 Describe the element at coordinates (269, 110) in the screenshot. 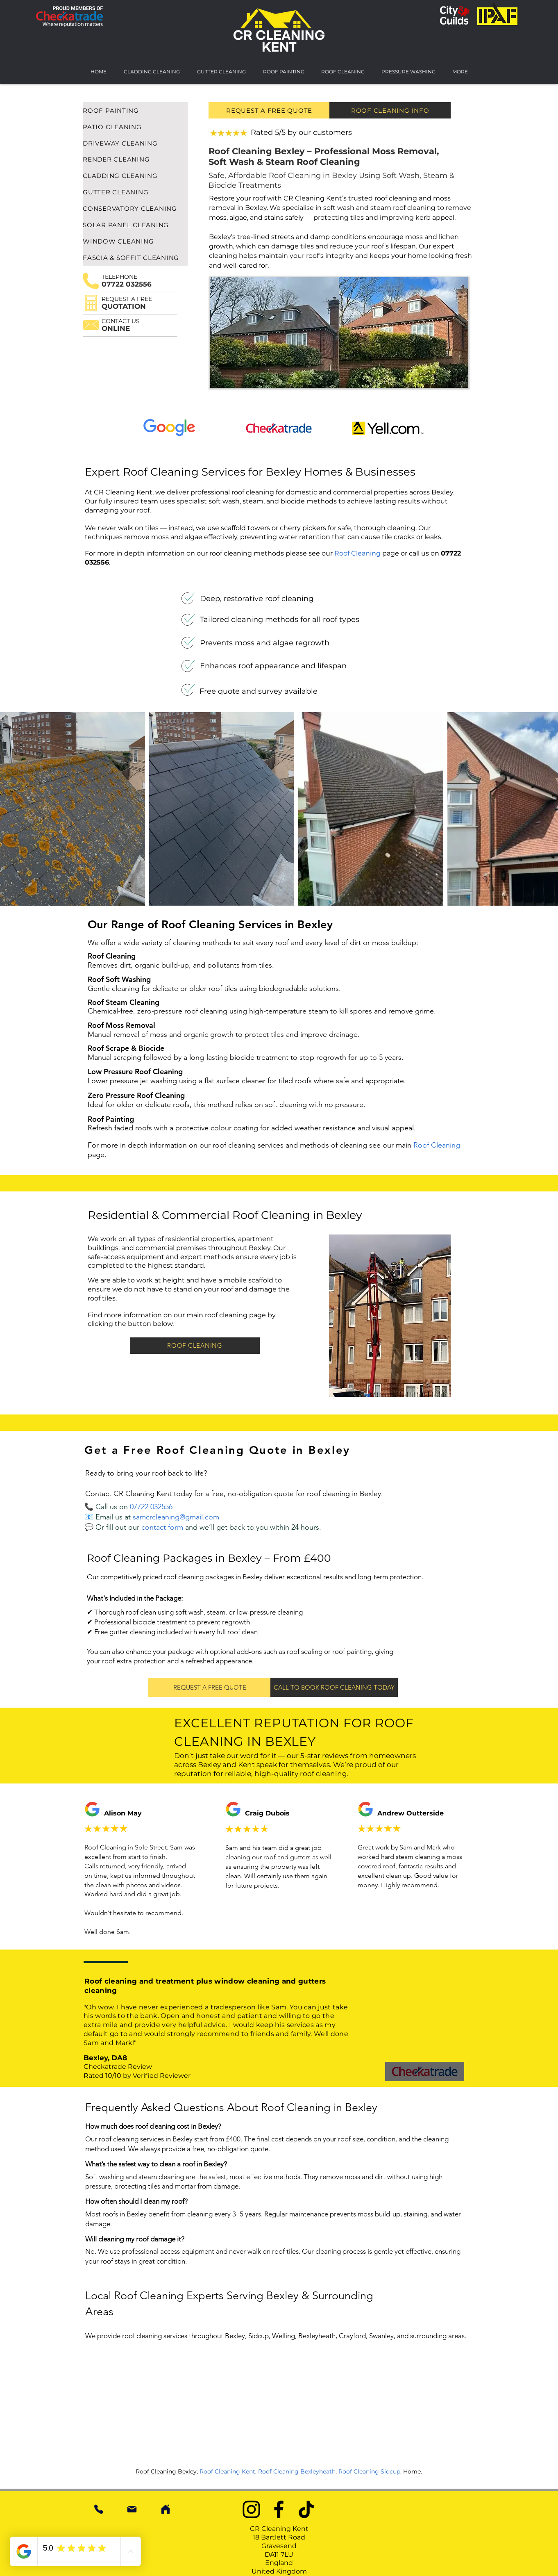

I see `[REQUEST A FREE QUOTE]` at that location.